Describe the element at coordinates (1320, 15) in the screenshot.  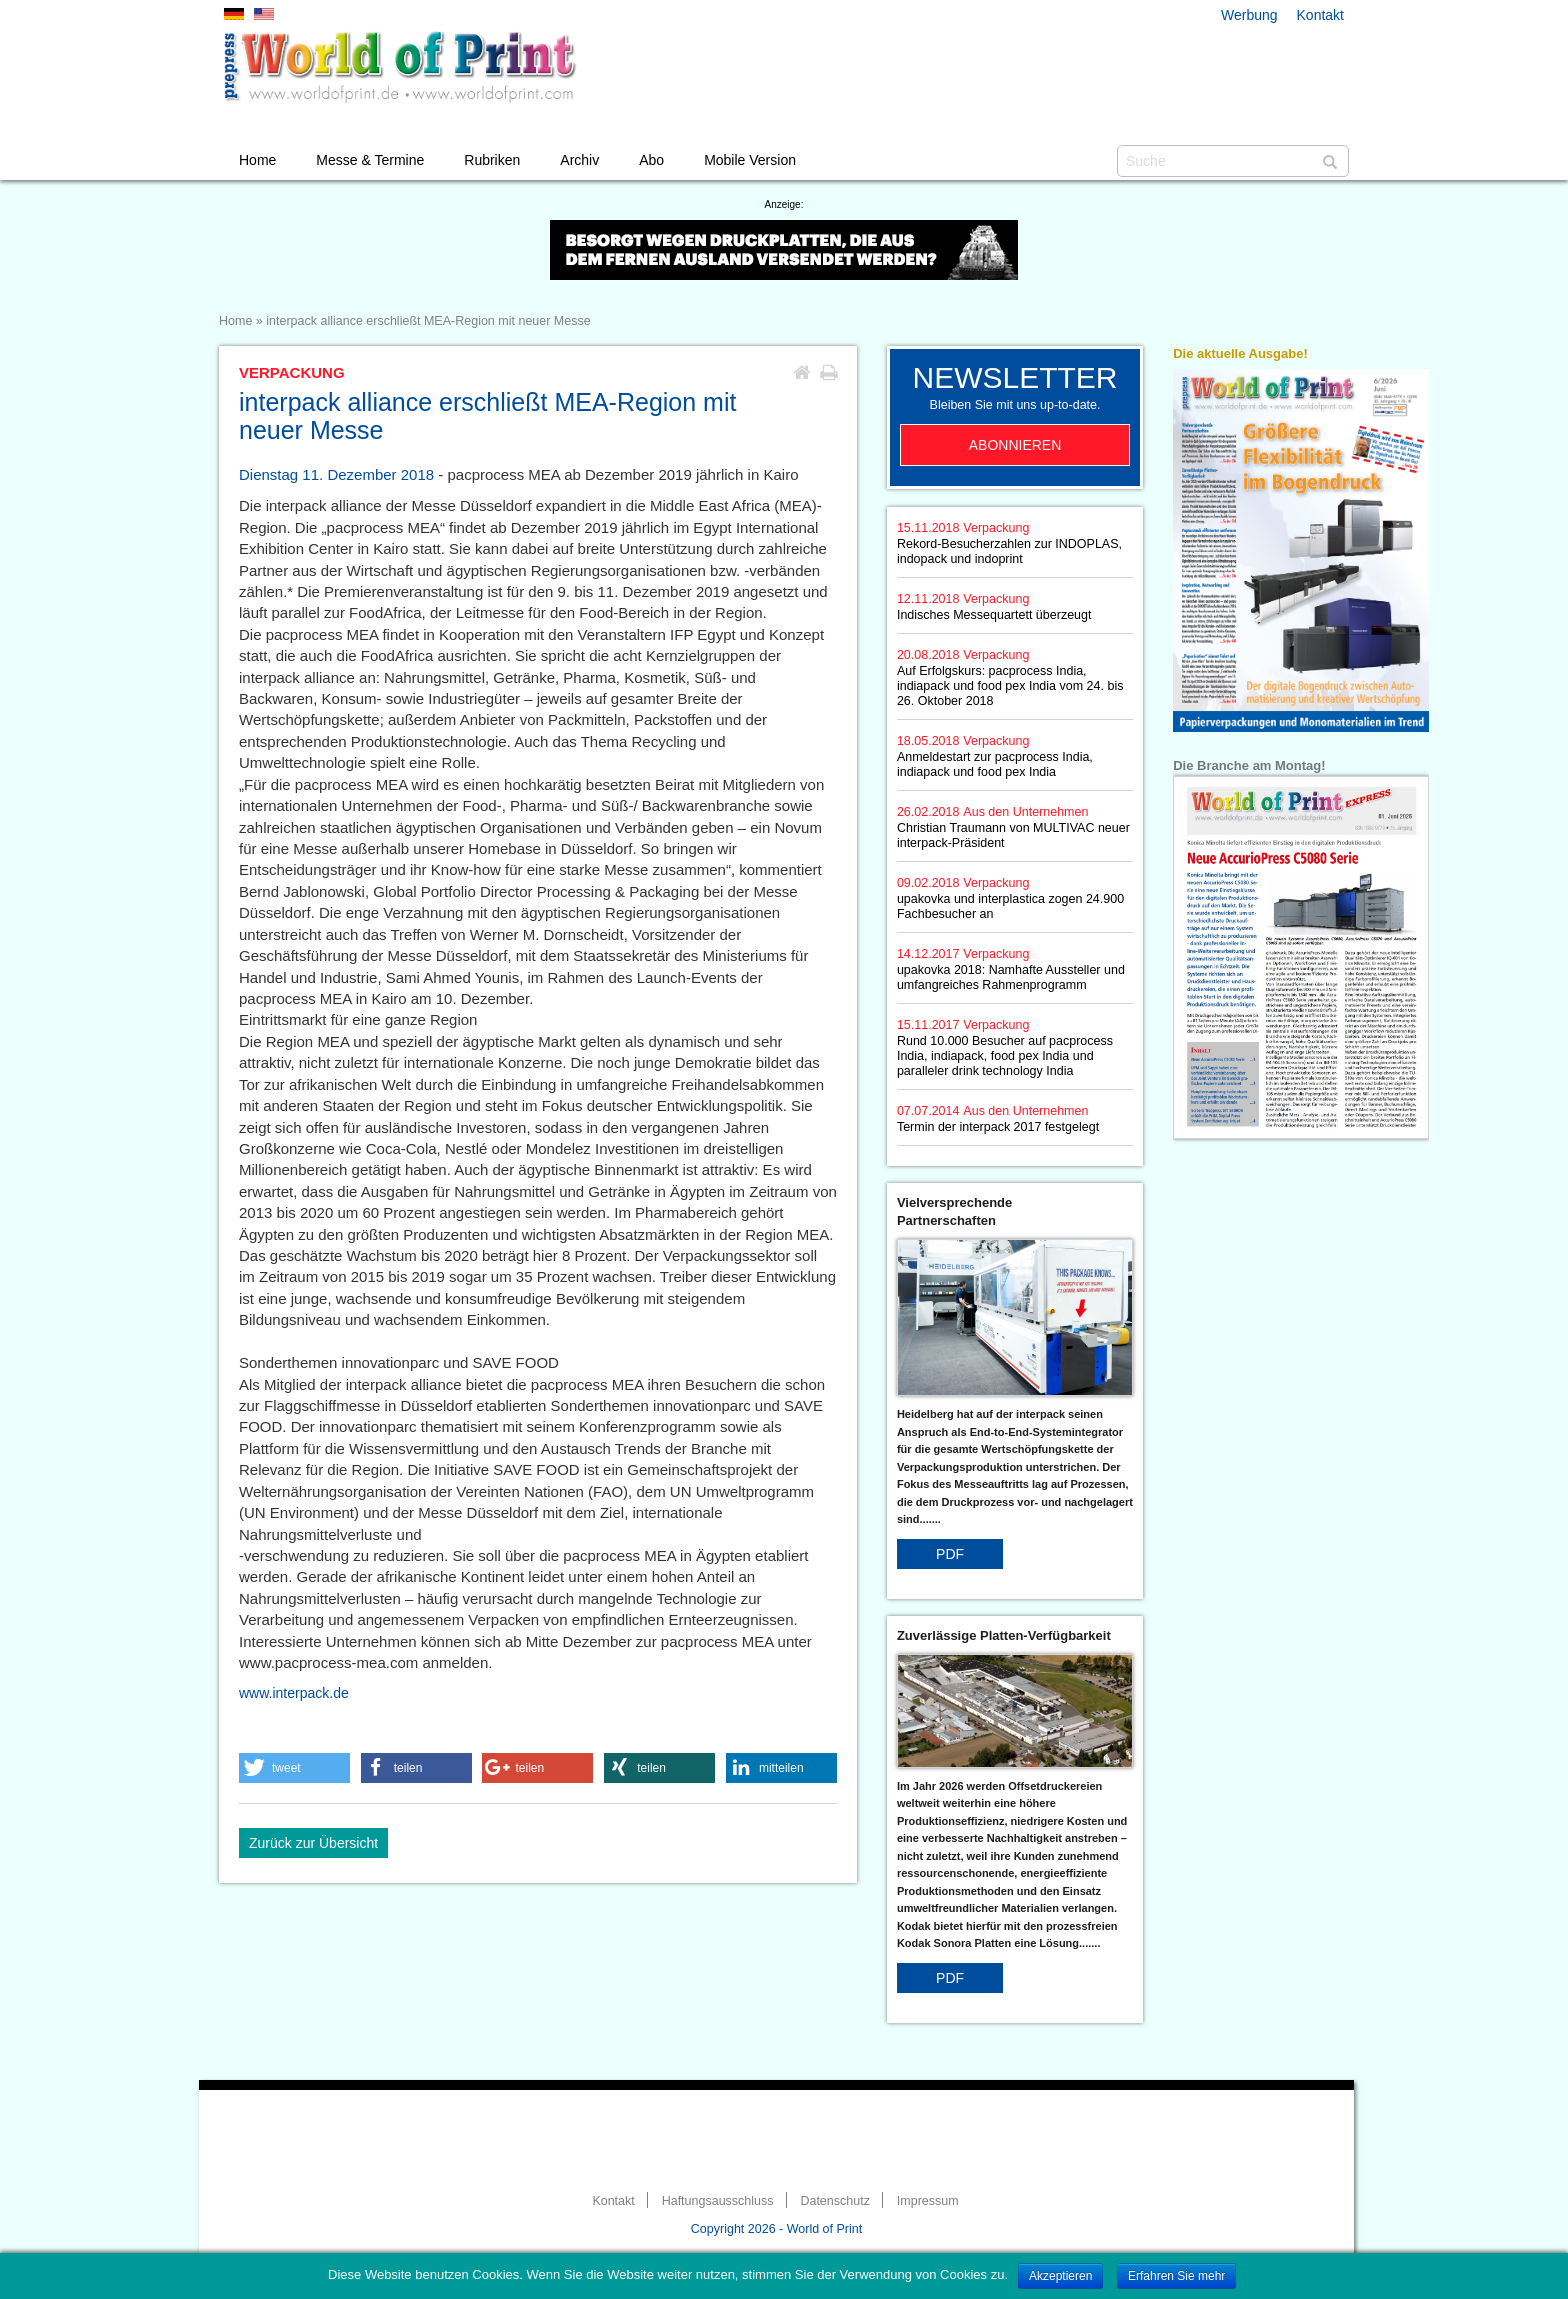
I see `Kontakt` at that location.